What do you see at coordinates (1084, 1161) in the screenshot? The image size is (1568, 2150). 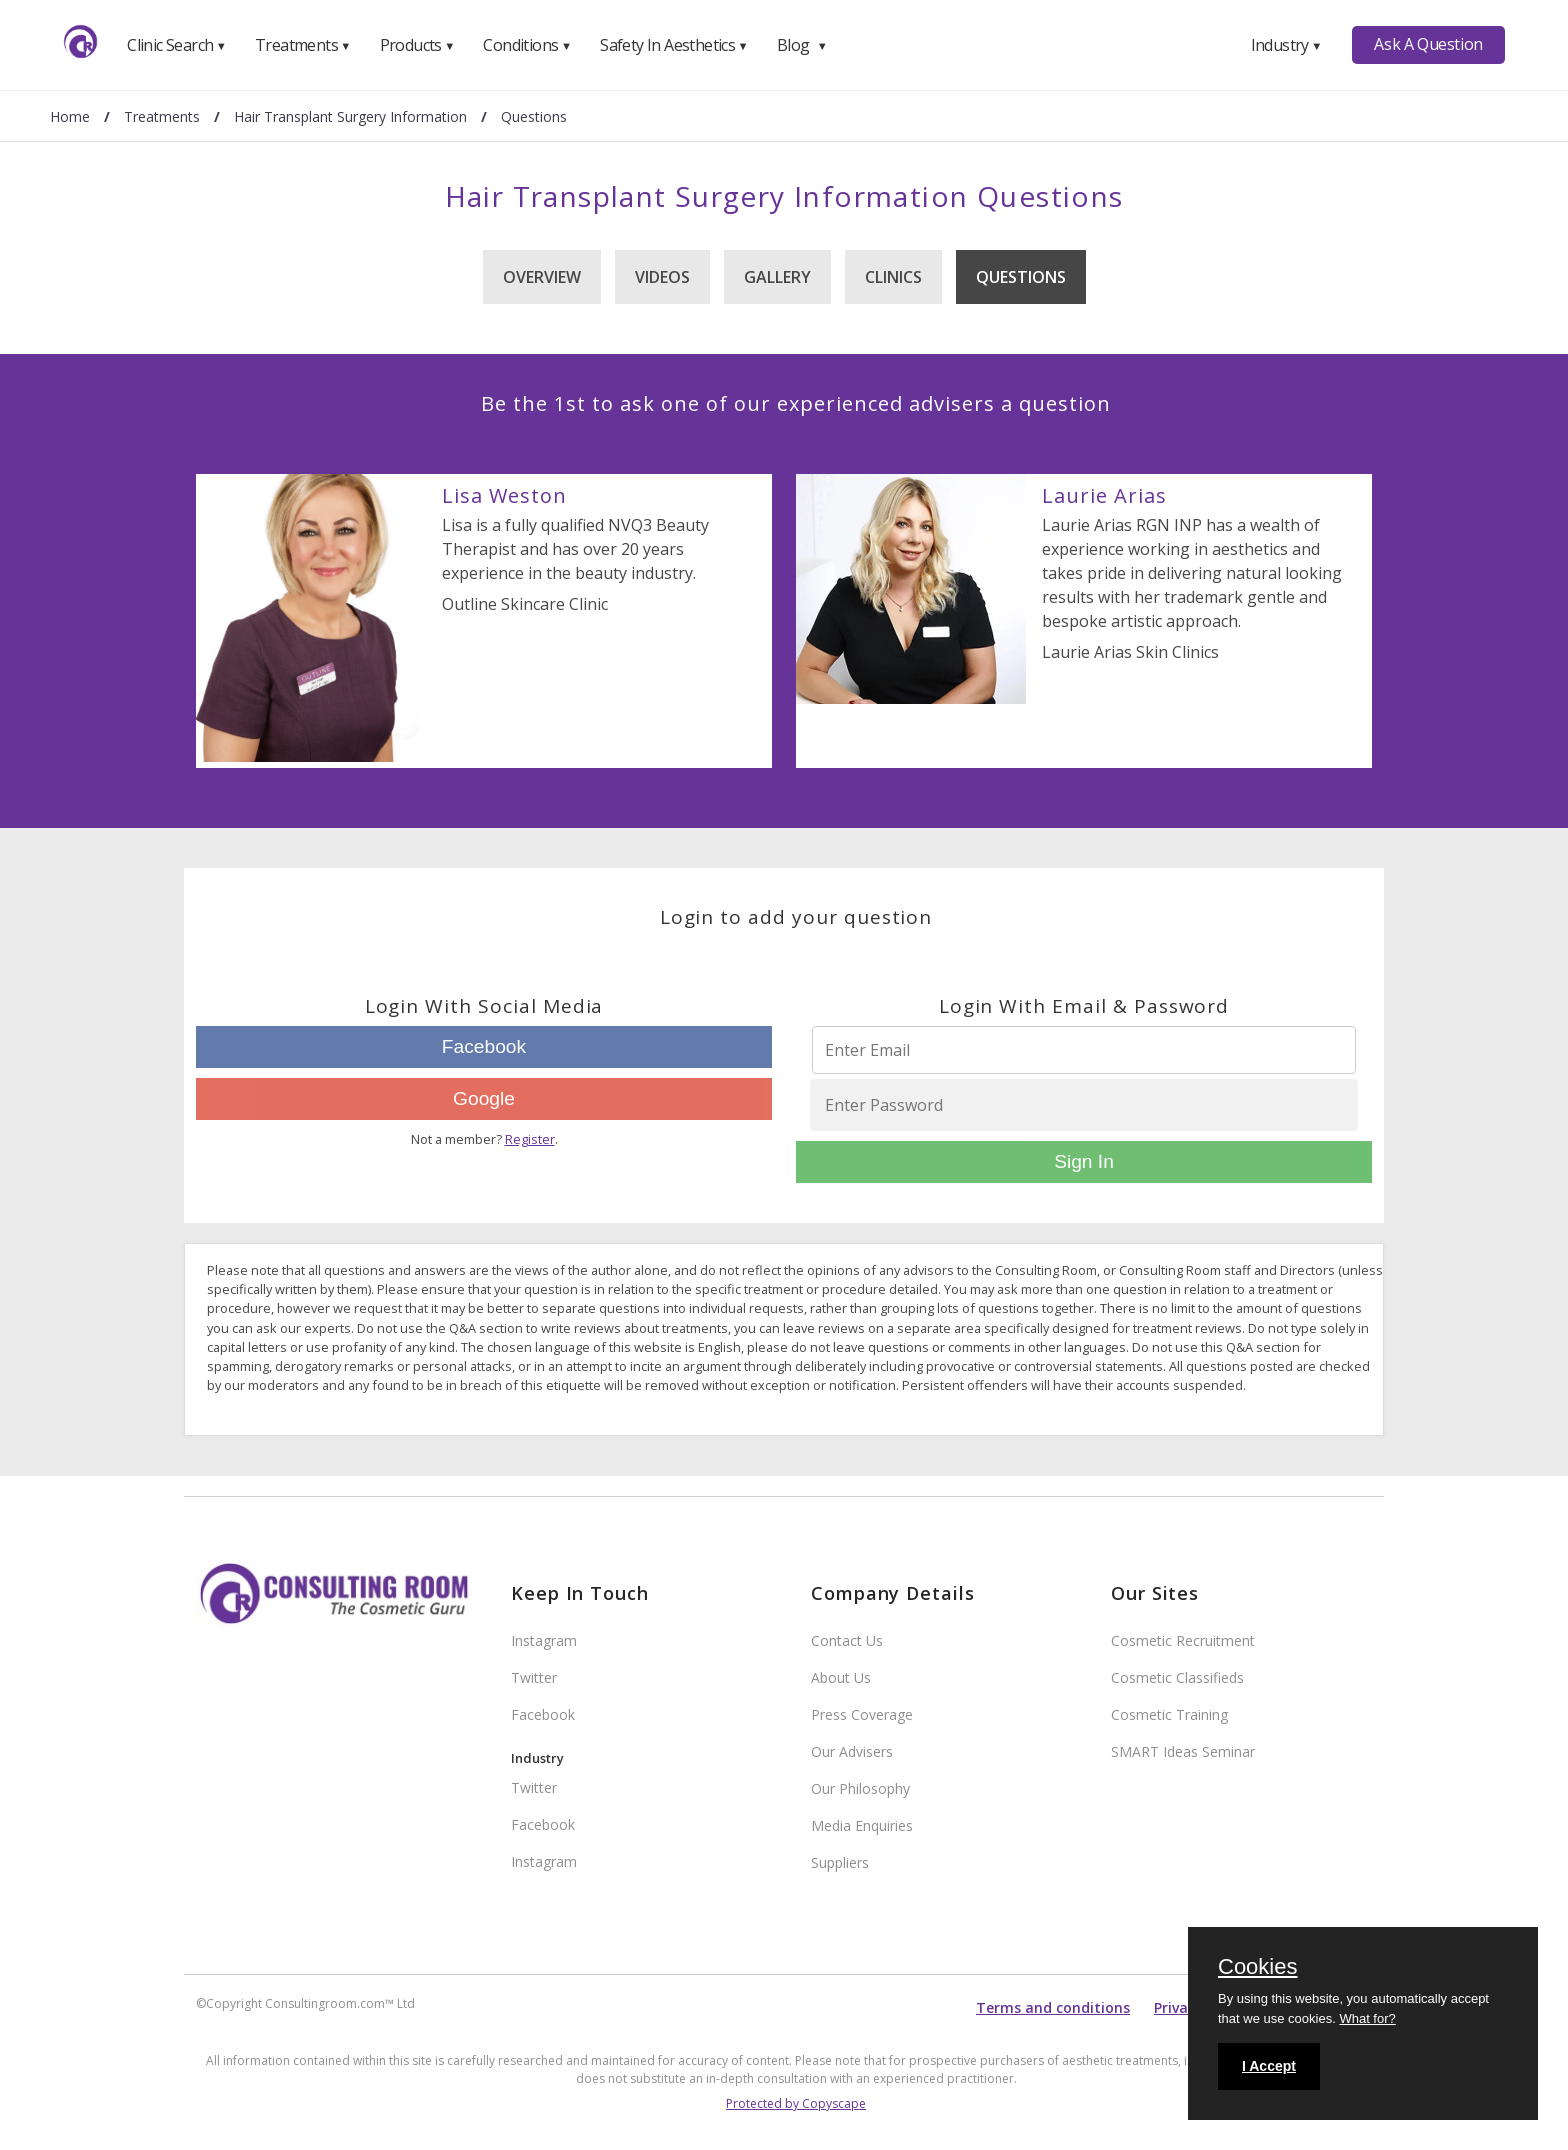 I see `Sign In` at bounding box center [1084, 1161].